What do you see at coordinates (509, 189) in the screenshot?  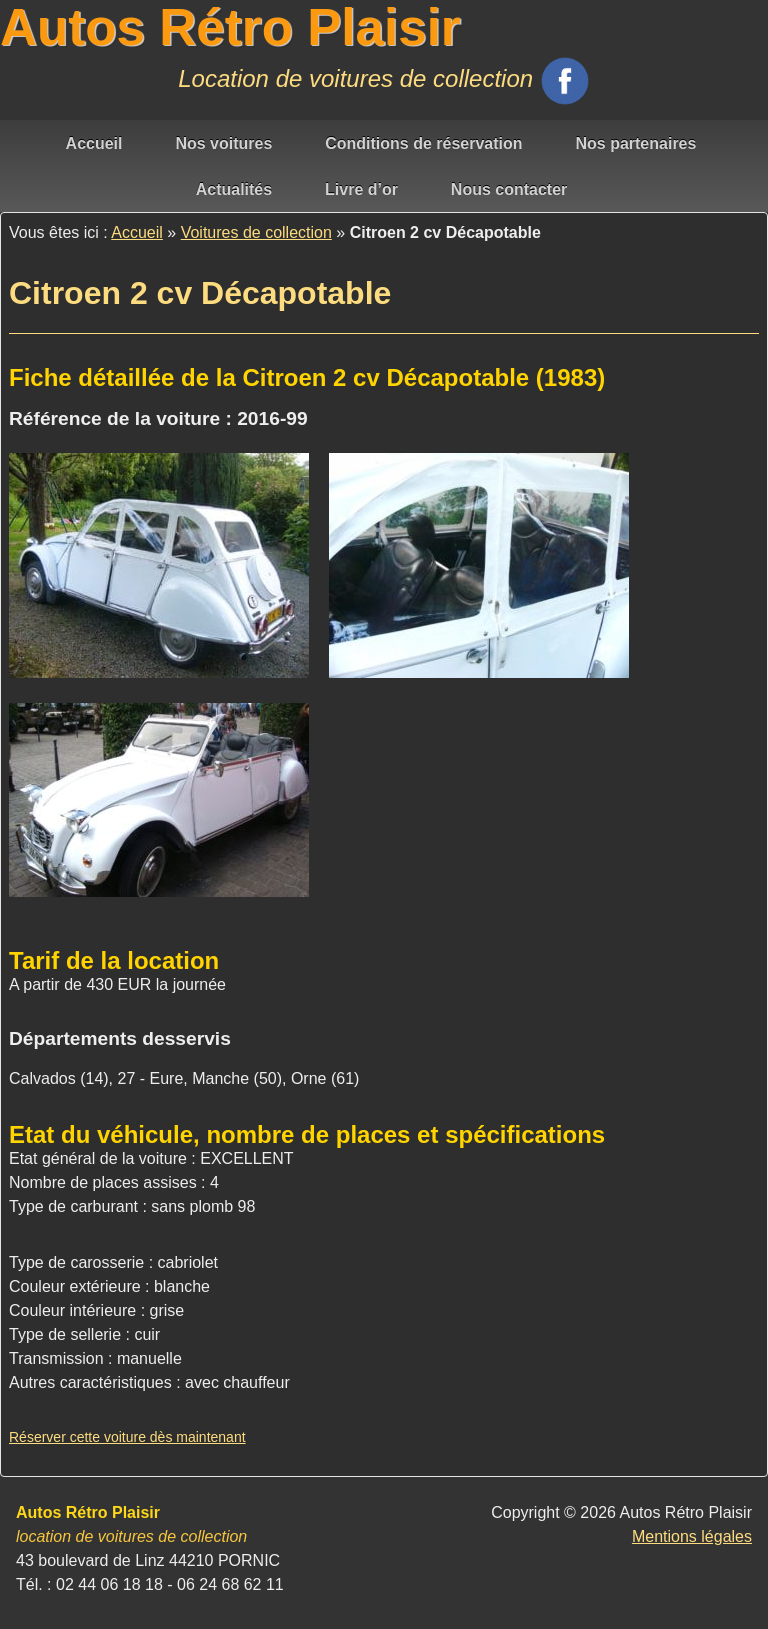 I see `Nous contacter` at bounding box center [509, 189].